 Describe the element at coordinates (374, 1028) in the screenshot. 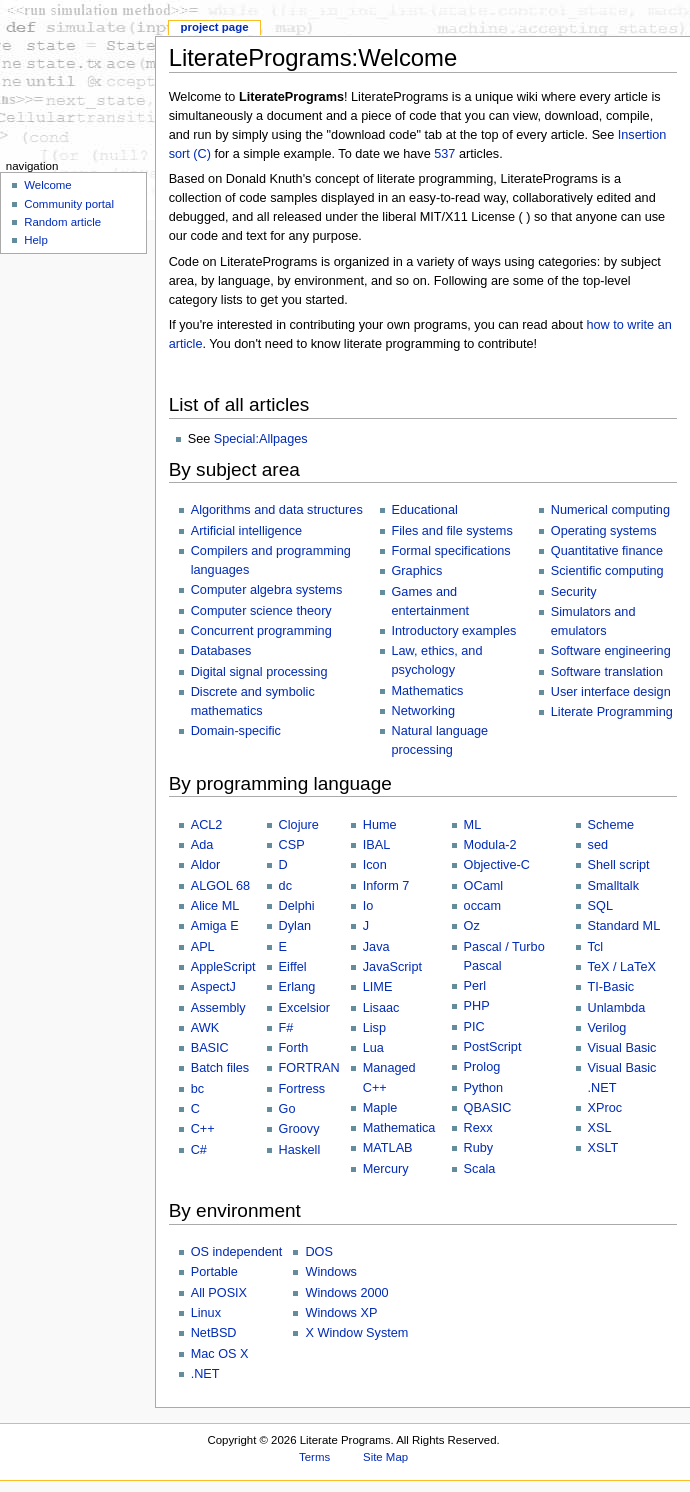

I see `Lisp` at that location.